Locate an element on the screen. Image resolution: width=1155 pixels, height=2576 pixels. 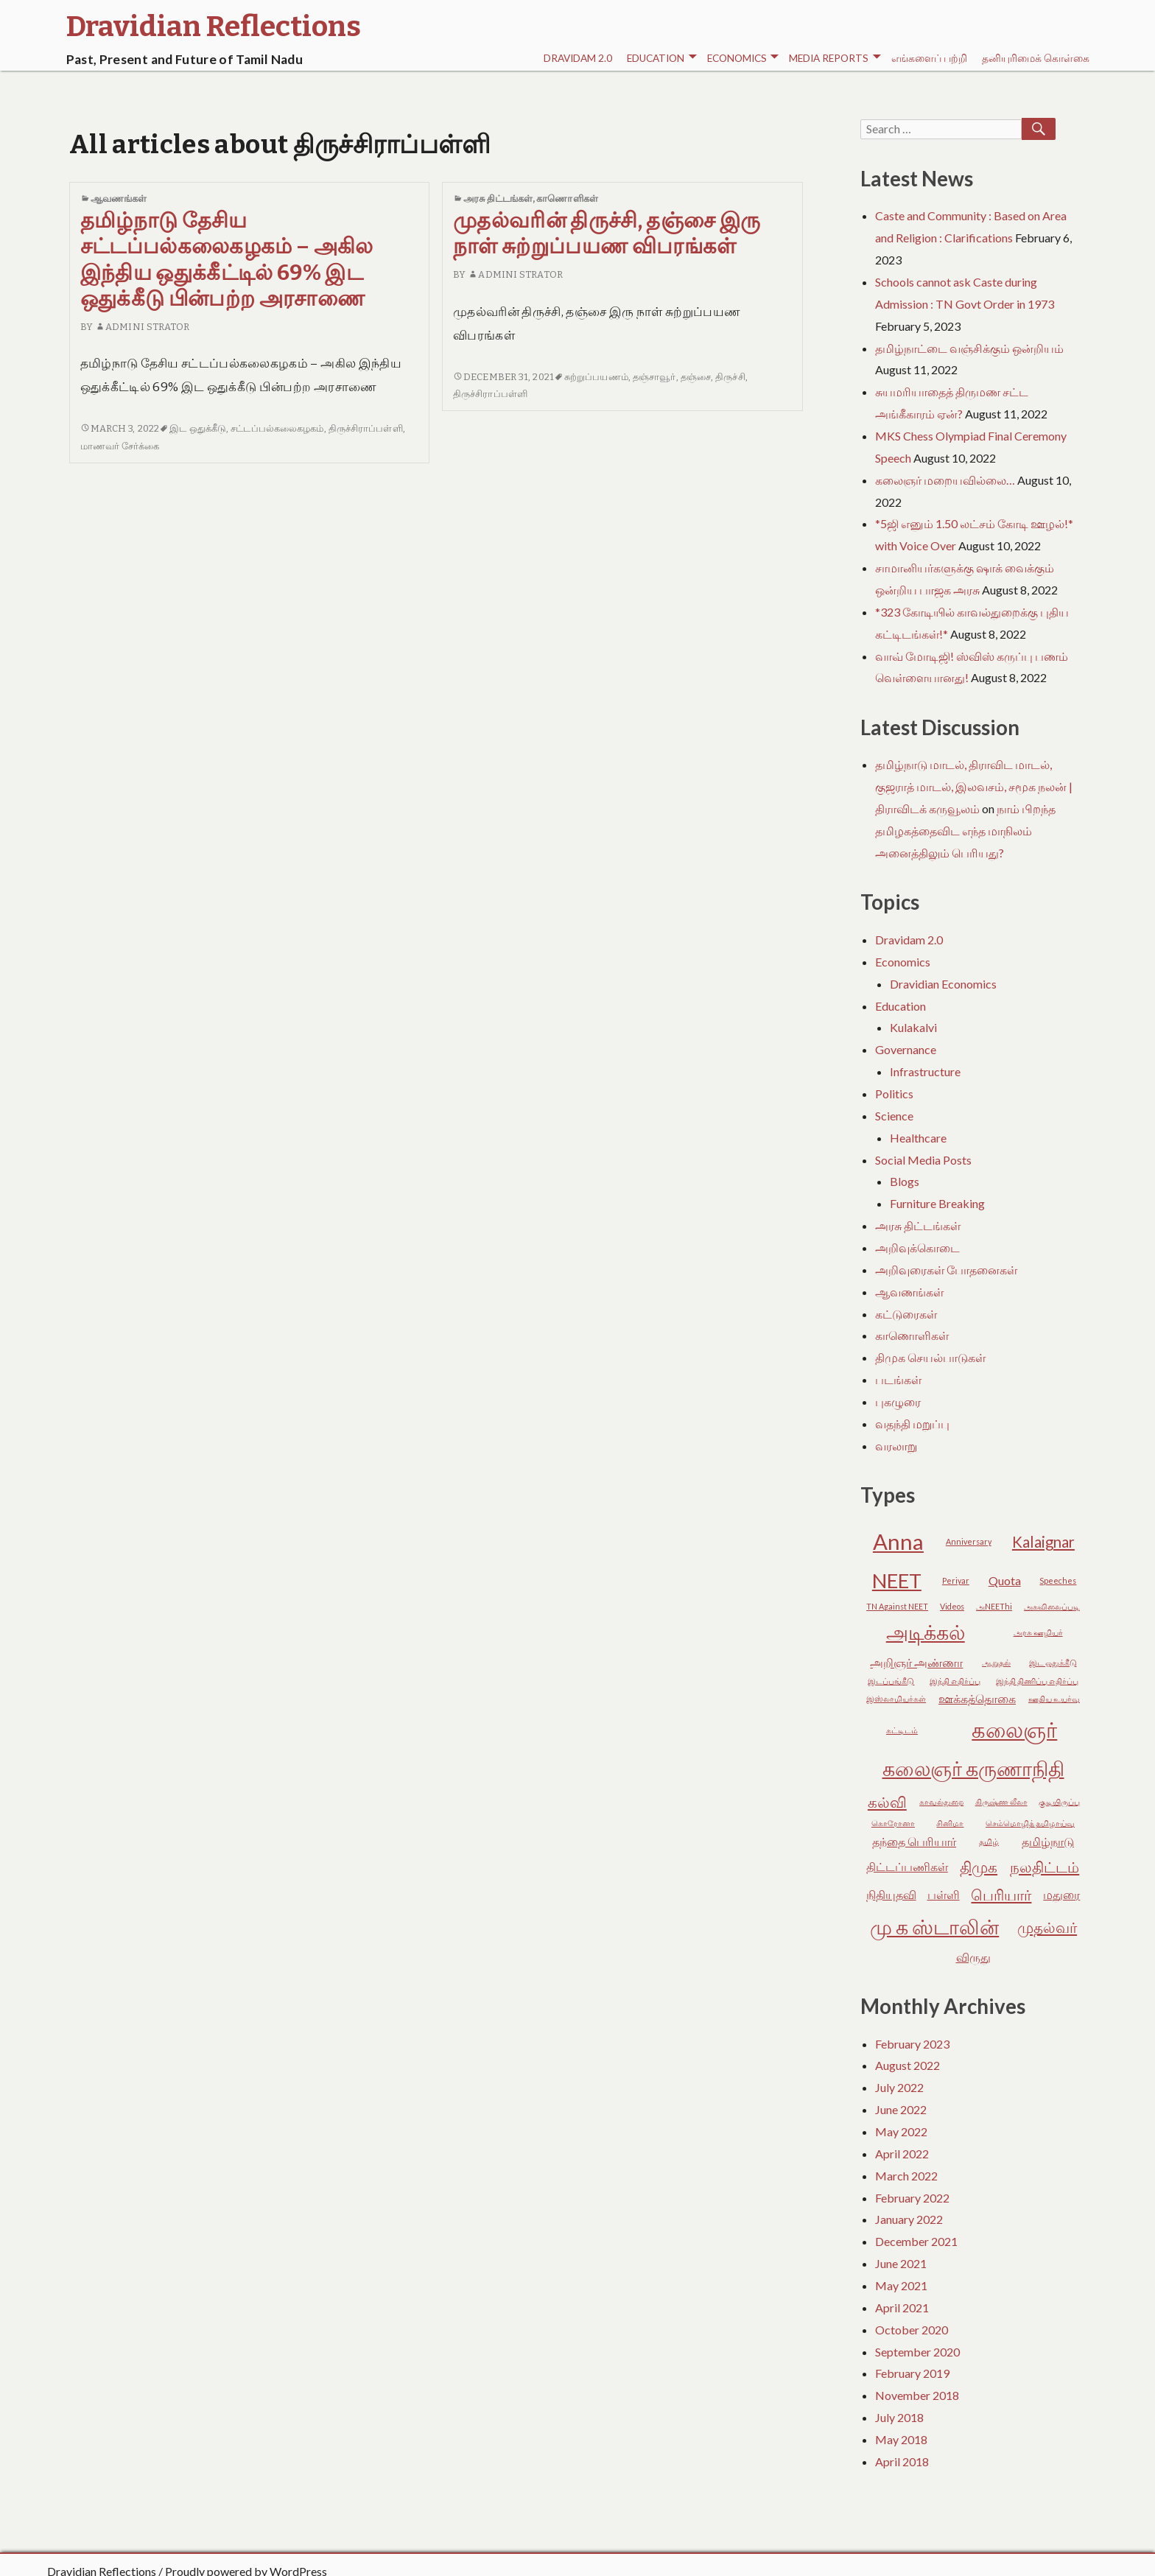
தமிழ்நாடு மாடல், திராவிட மாடல், குஜராத் மாடல், இலவசம், சமூக நலன் | திராவிடக் கருவூலம் is located at coordinates (973, 786).